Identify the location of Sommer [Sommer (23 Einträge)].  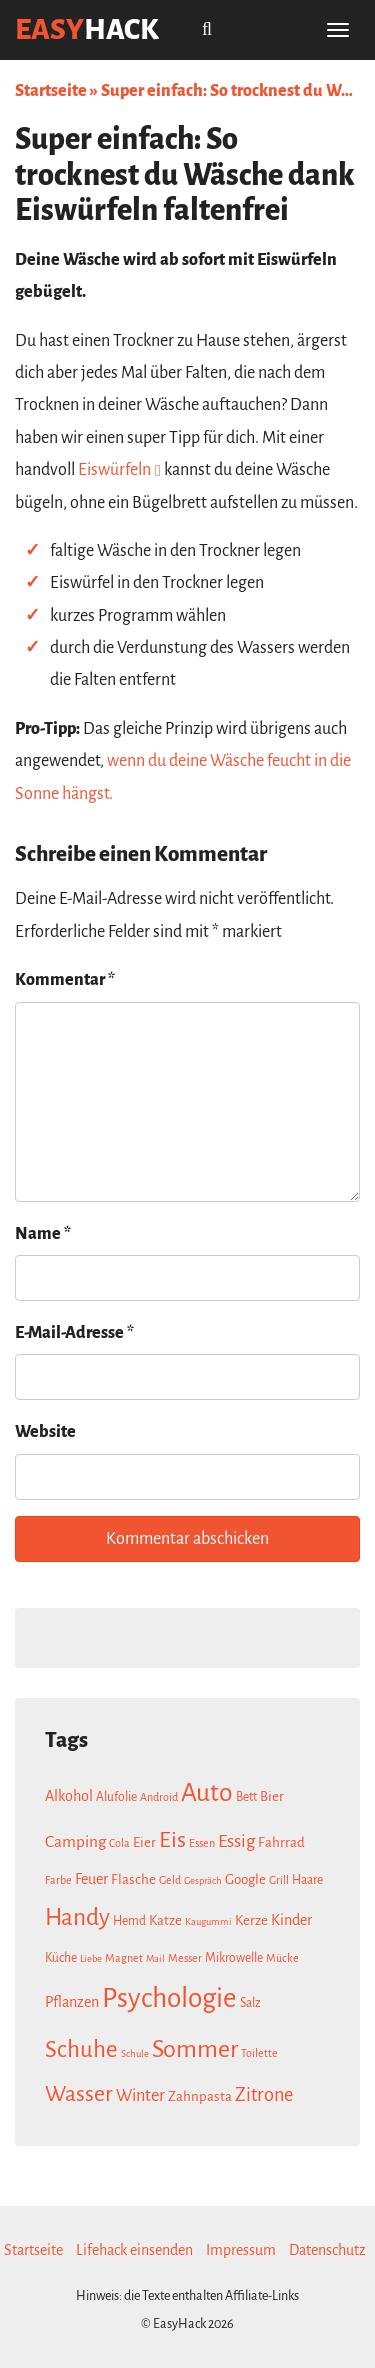
(195, 2049).